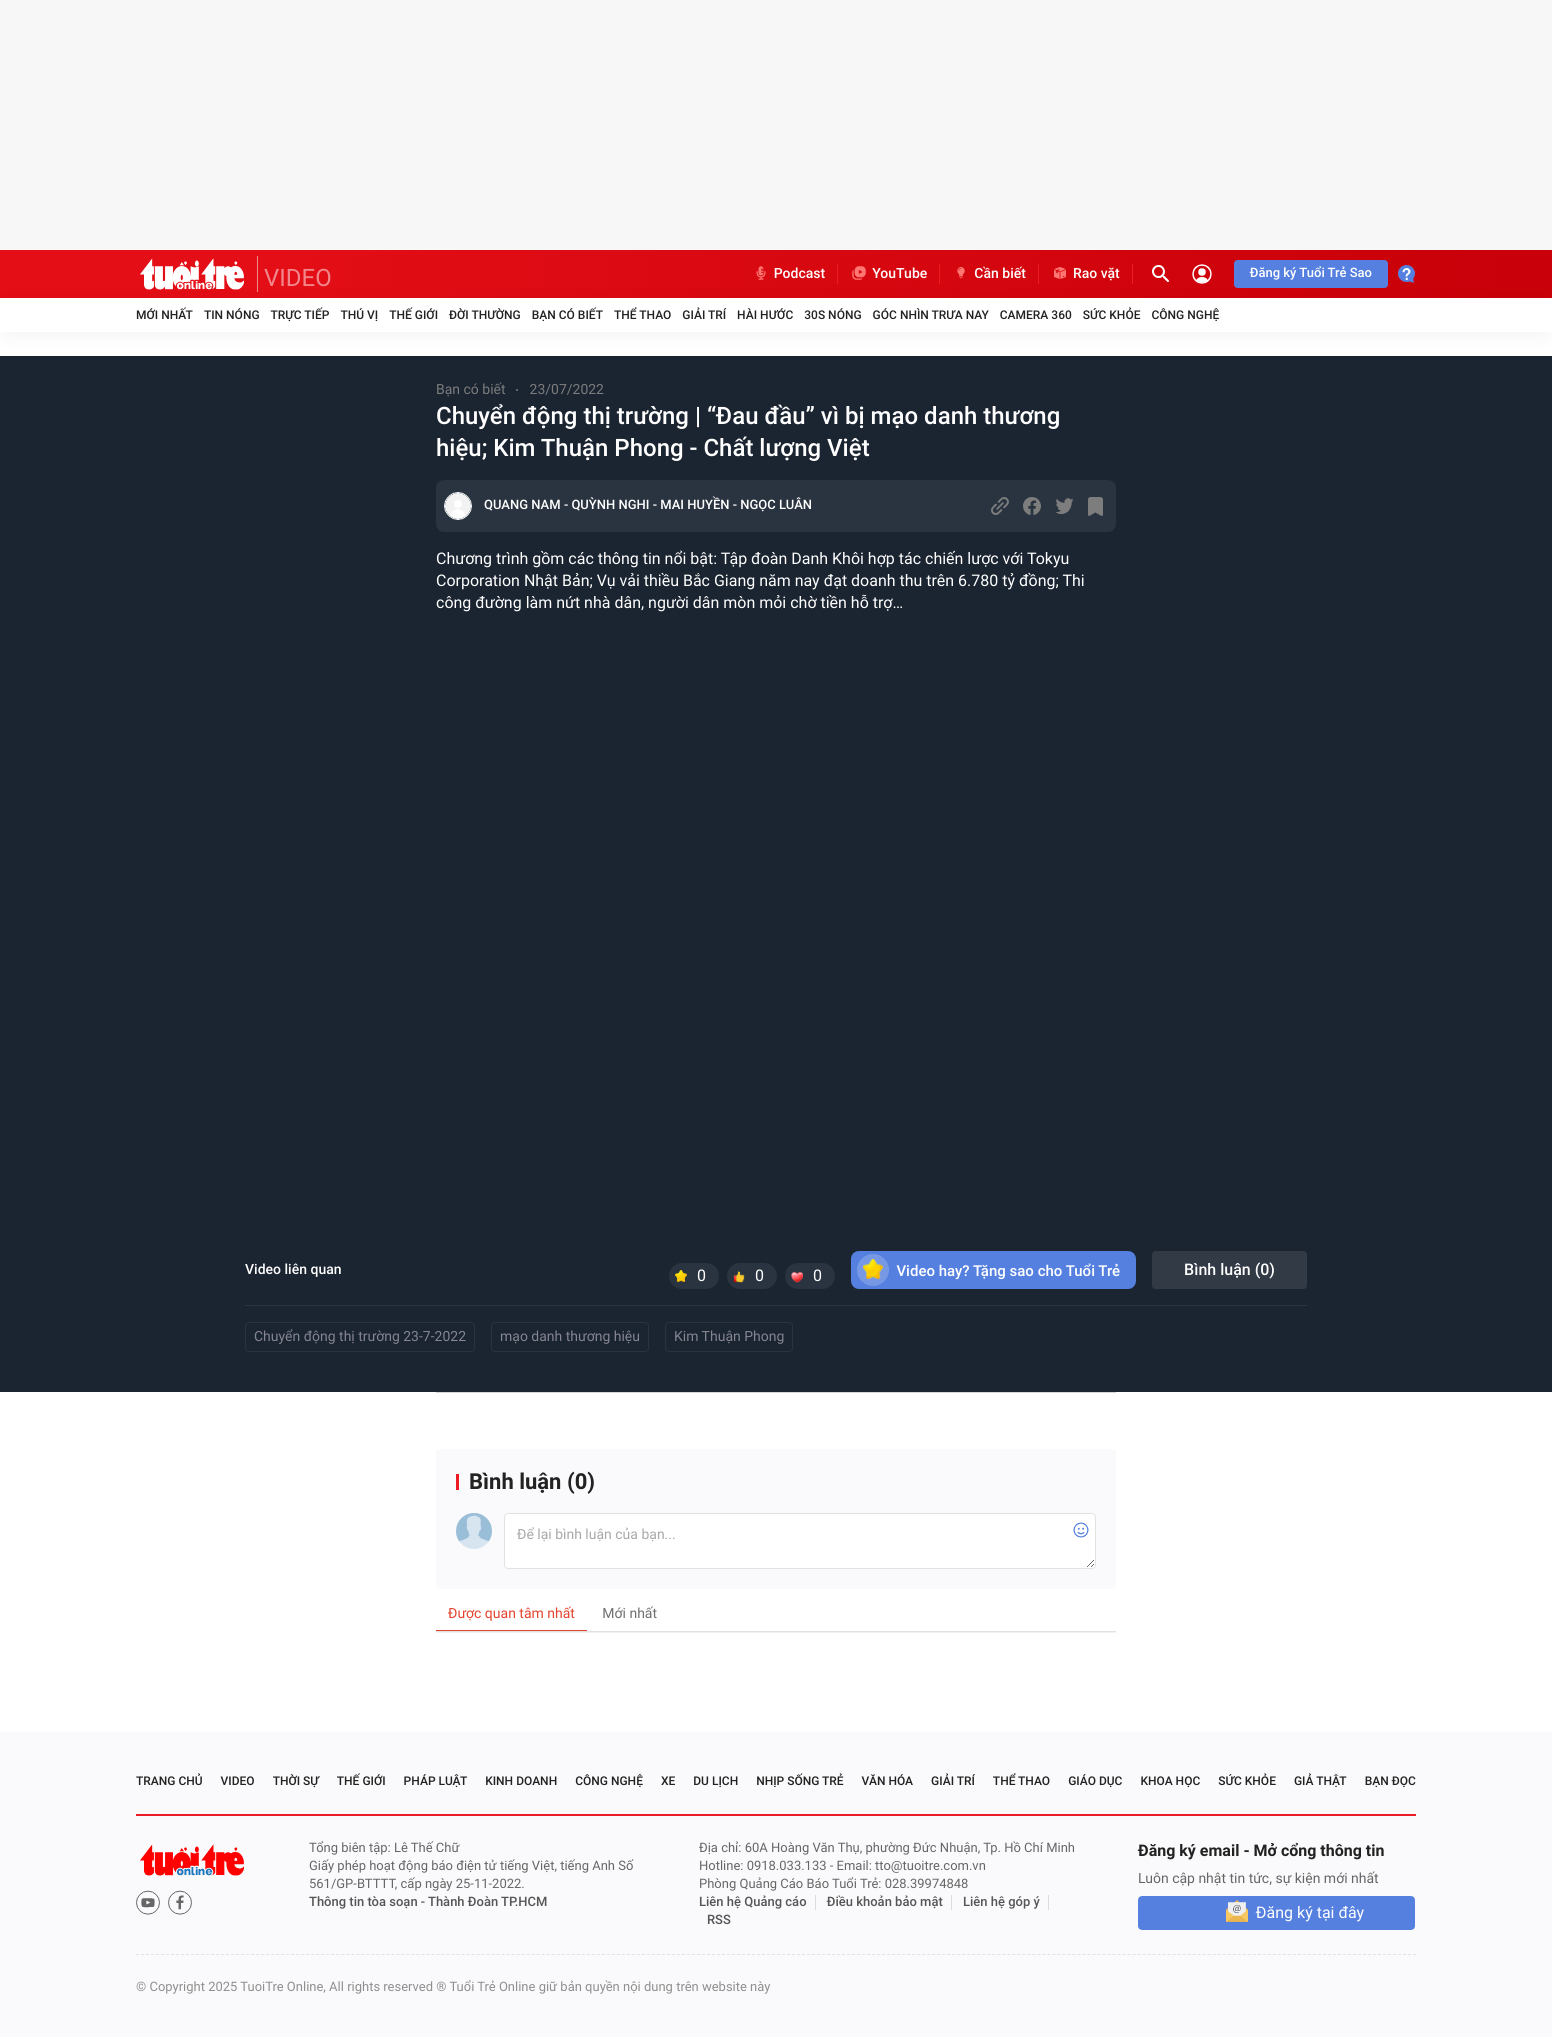  I want to click on Mới nhất, so click(164, 315).